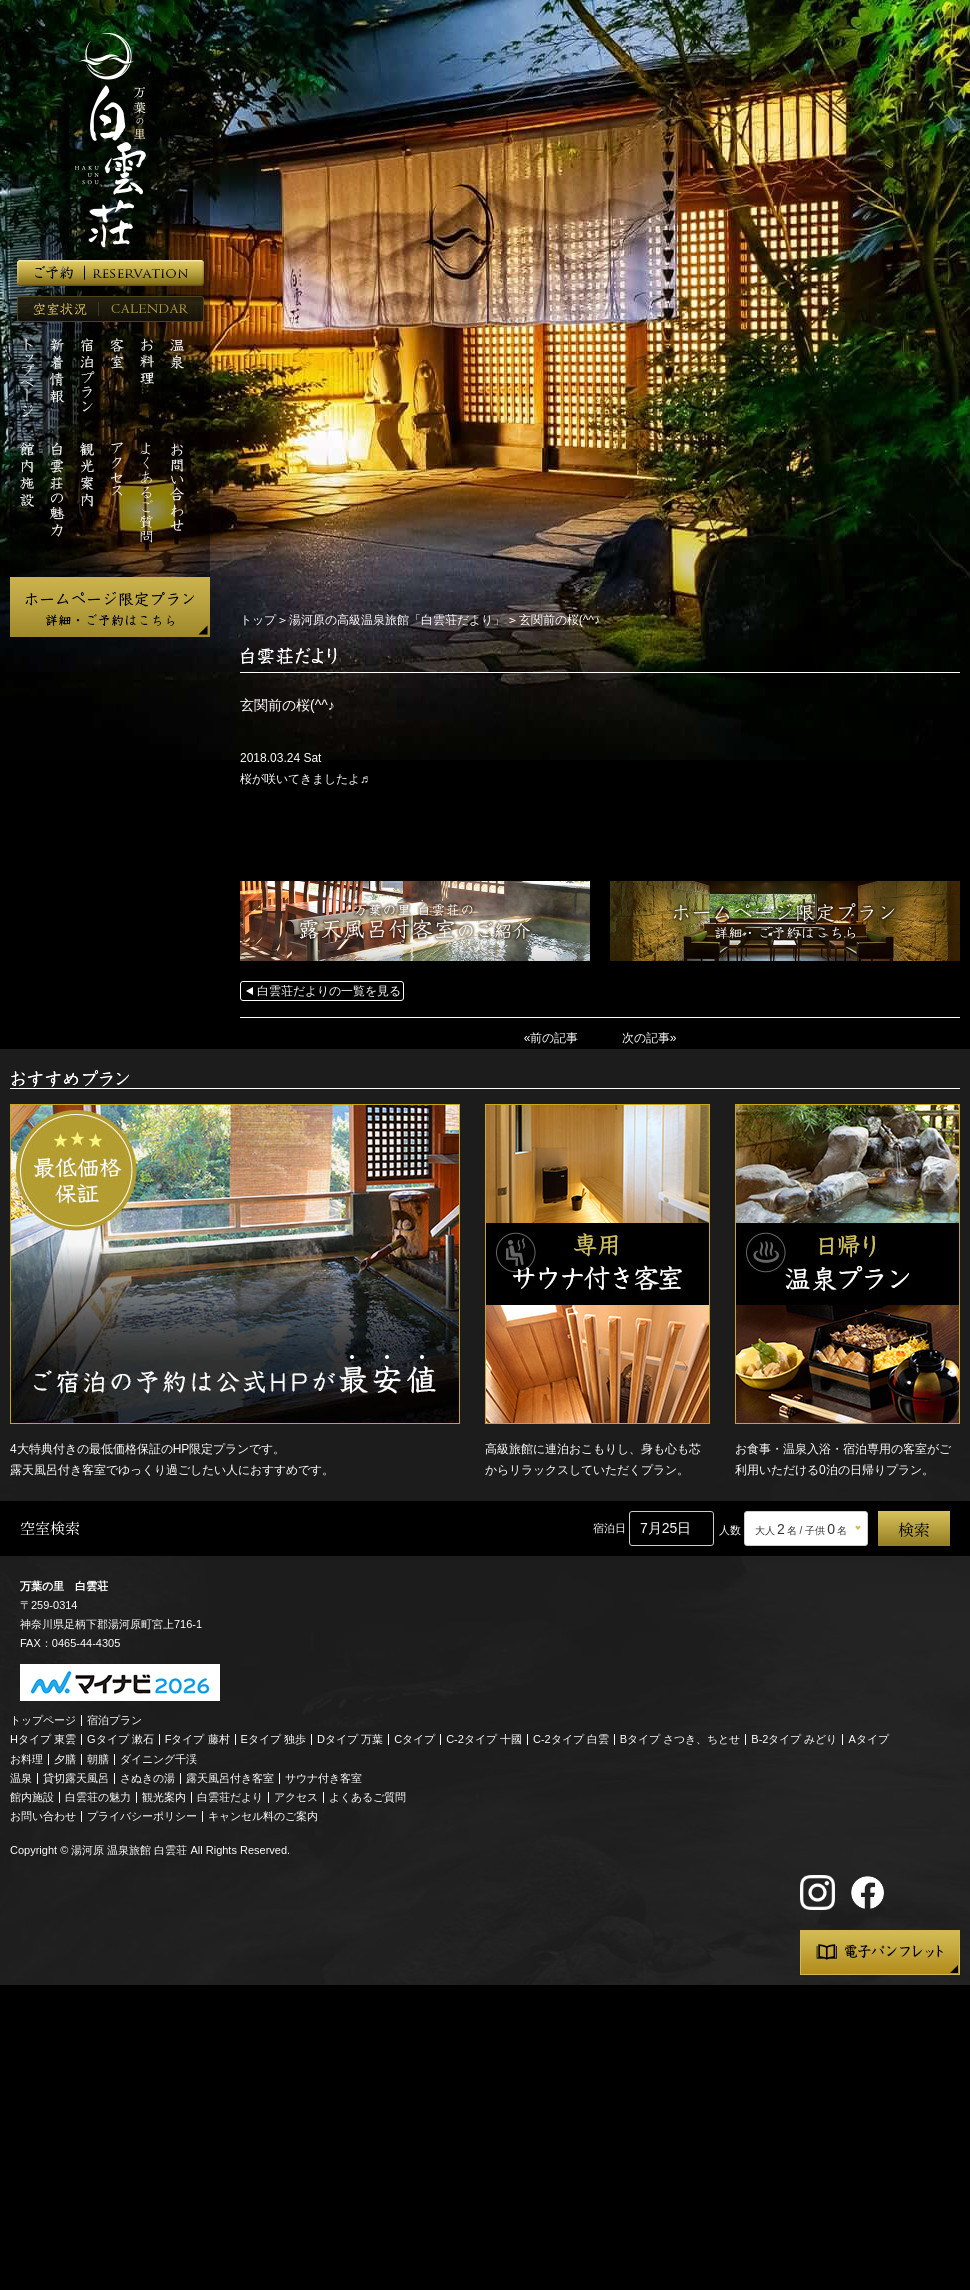 The width and height of the screenshot is (970, 2290). I want to click on Cタイプ, so click(414, 1739).